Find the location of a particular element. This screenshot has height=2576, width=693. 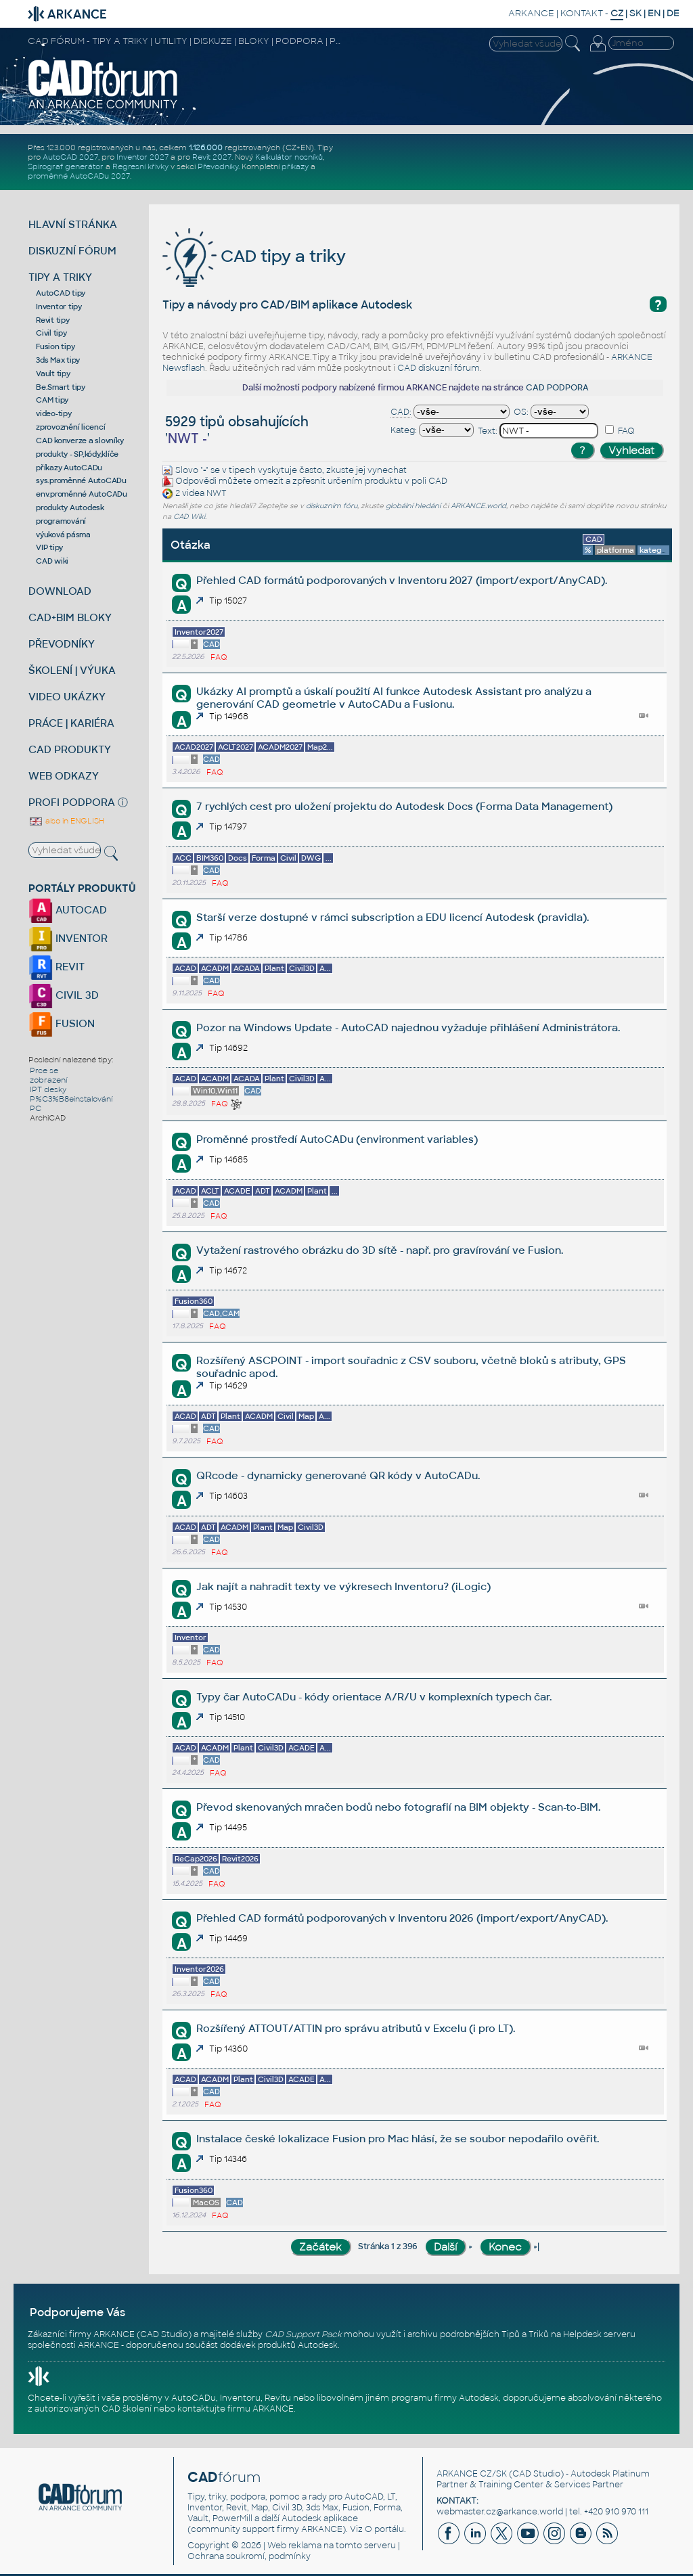

zprovoznění licencí is located at coordinates (70, 427).